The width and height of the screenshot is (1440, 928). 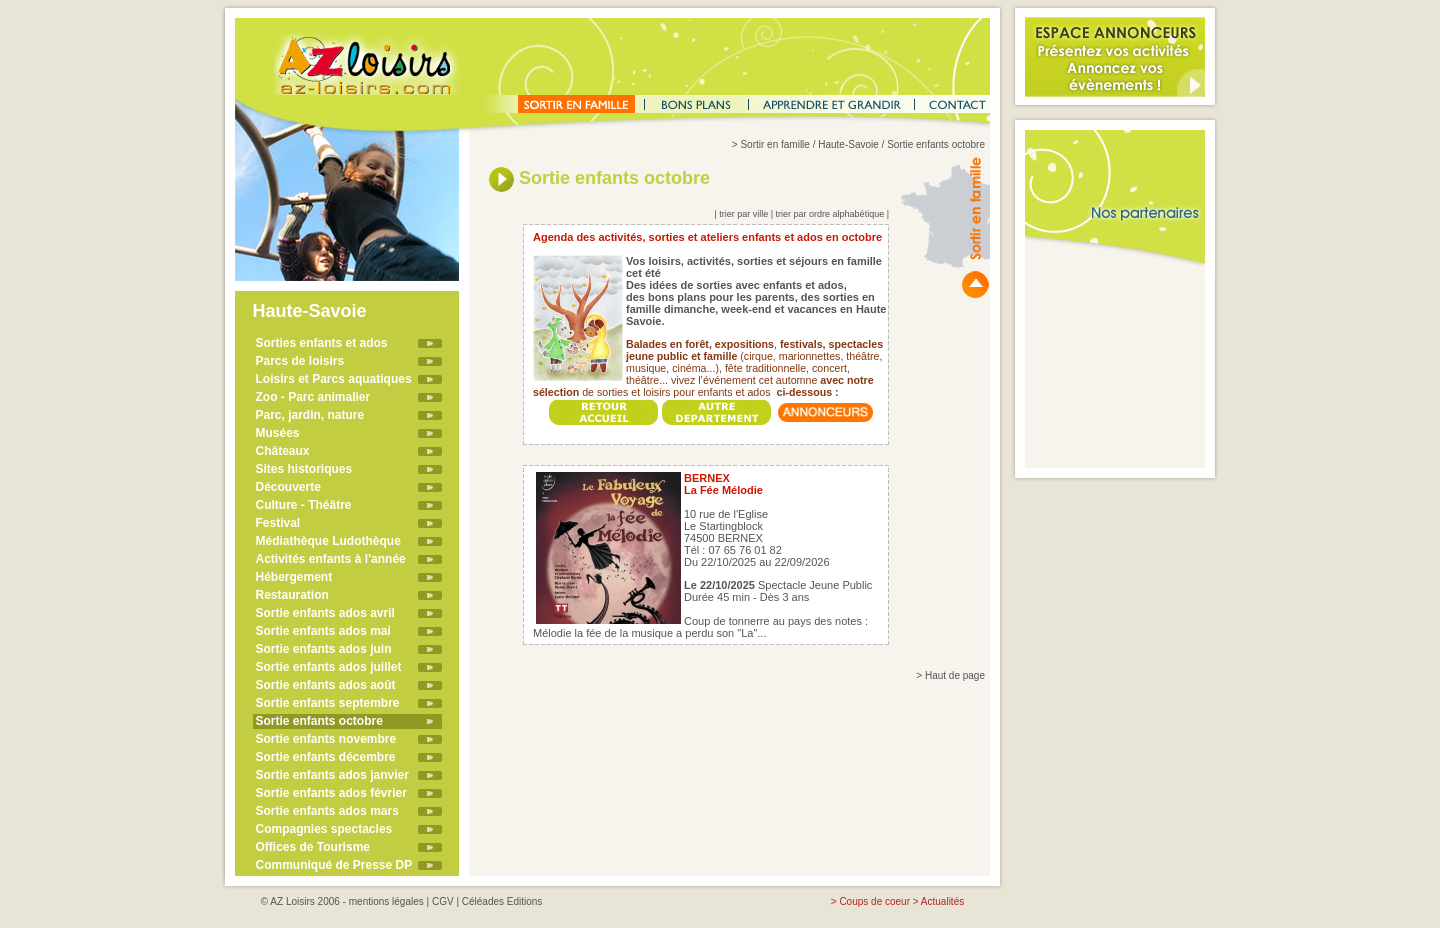 I want to click on Sortie enfants ados février, so click(x=331, y=793).